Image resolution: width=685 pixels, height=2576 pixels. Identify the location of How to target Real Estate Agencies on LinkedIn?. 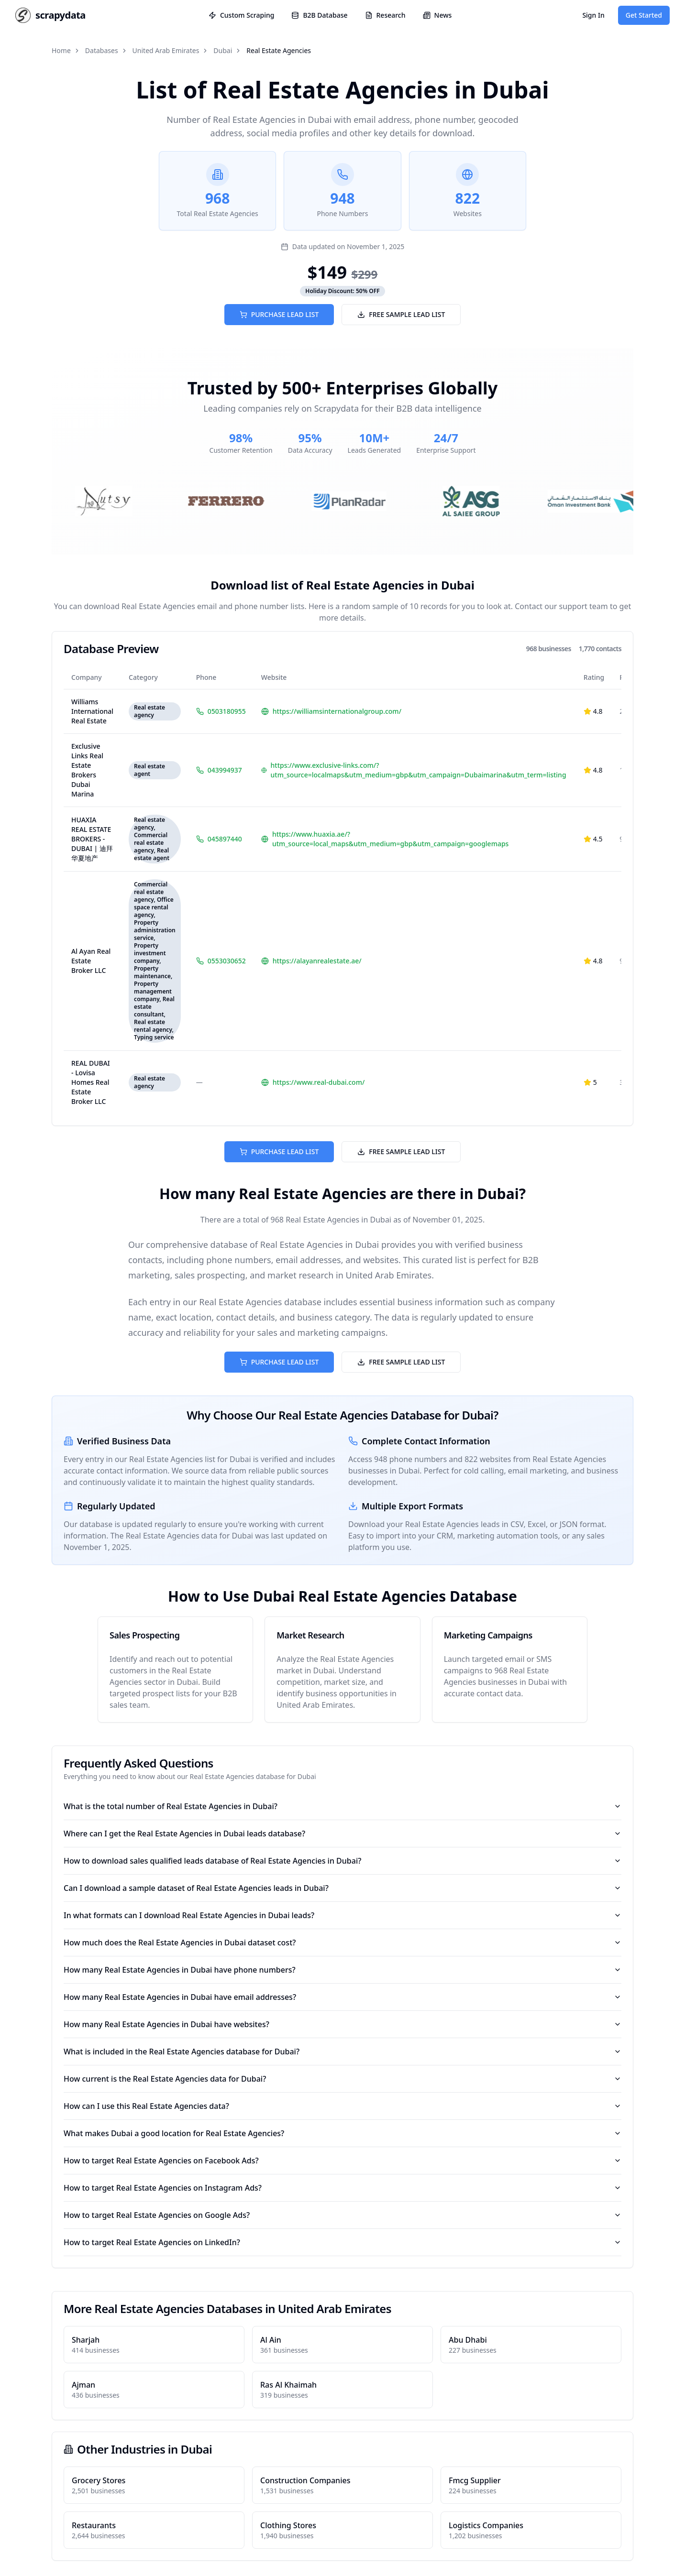
(342, 2242).